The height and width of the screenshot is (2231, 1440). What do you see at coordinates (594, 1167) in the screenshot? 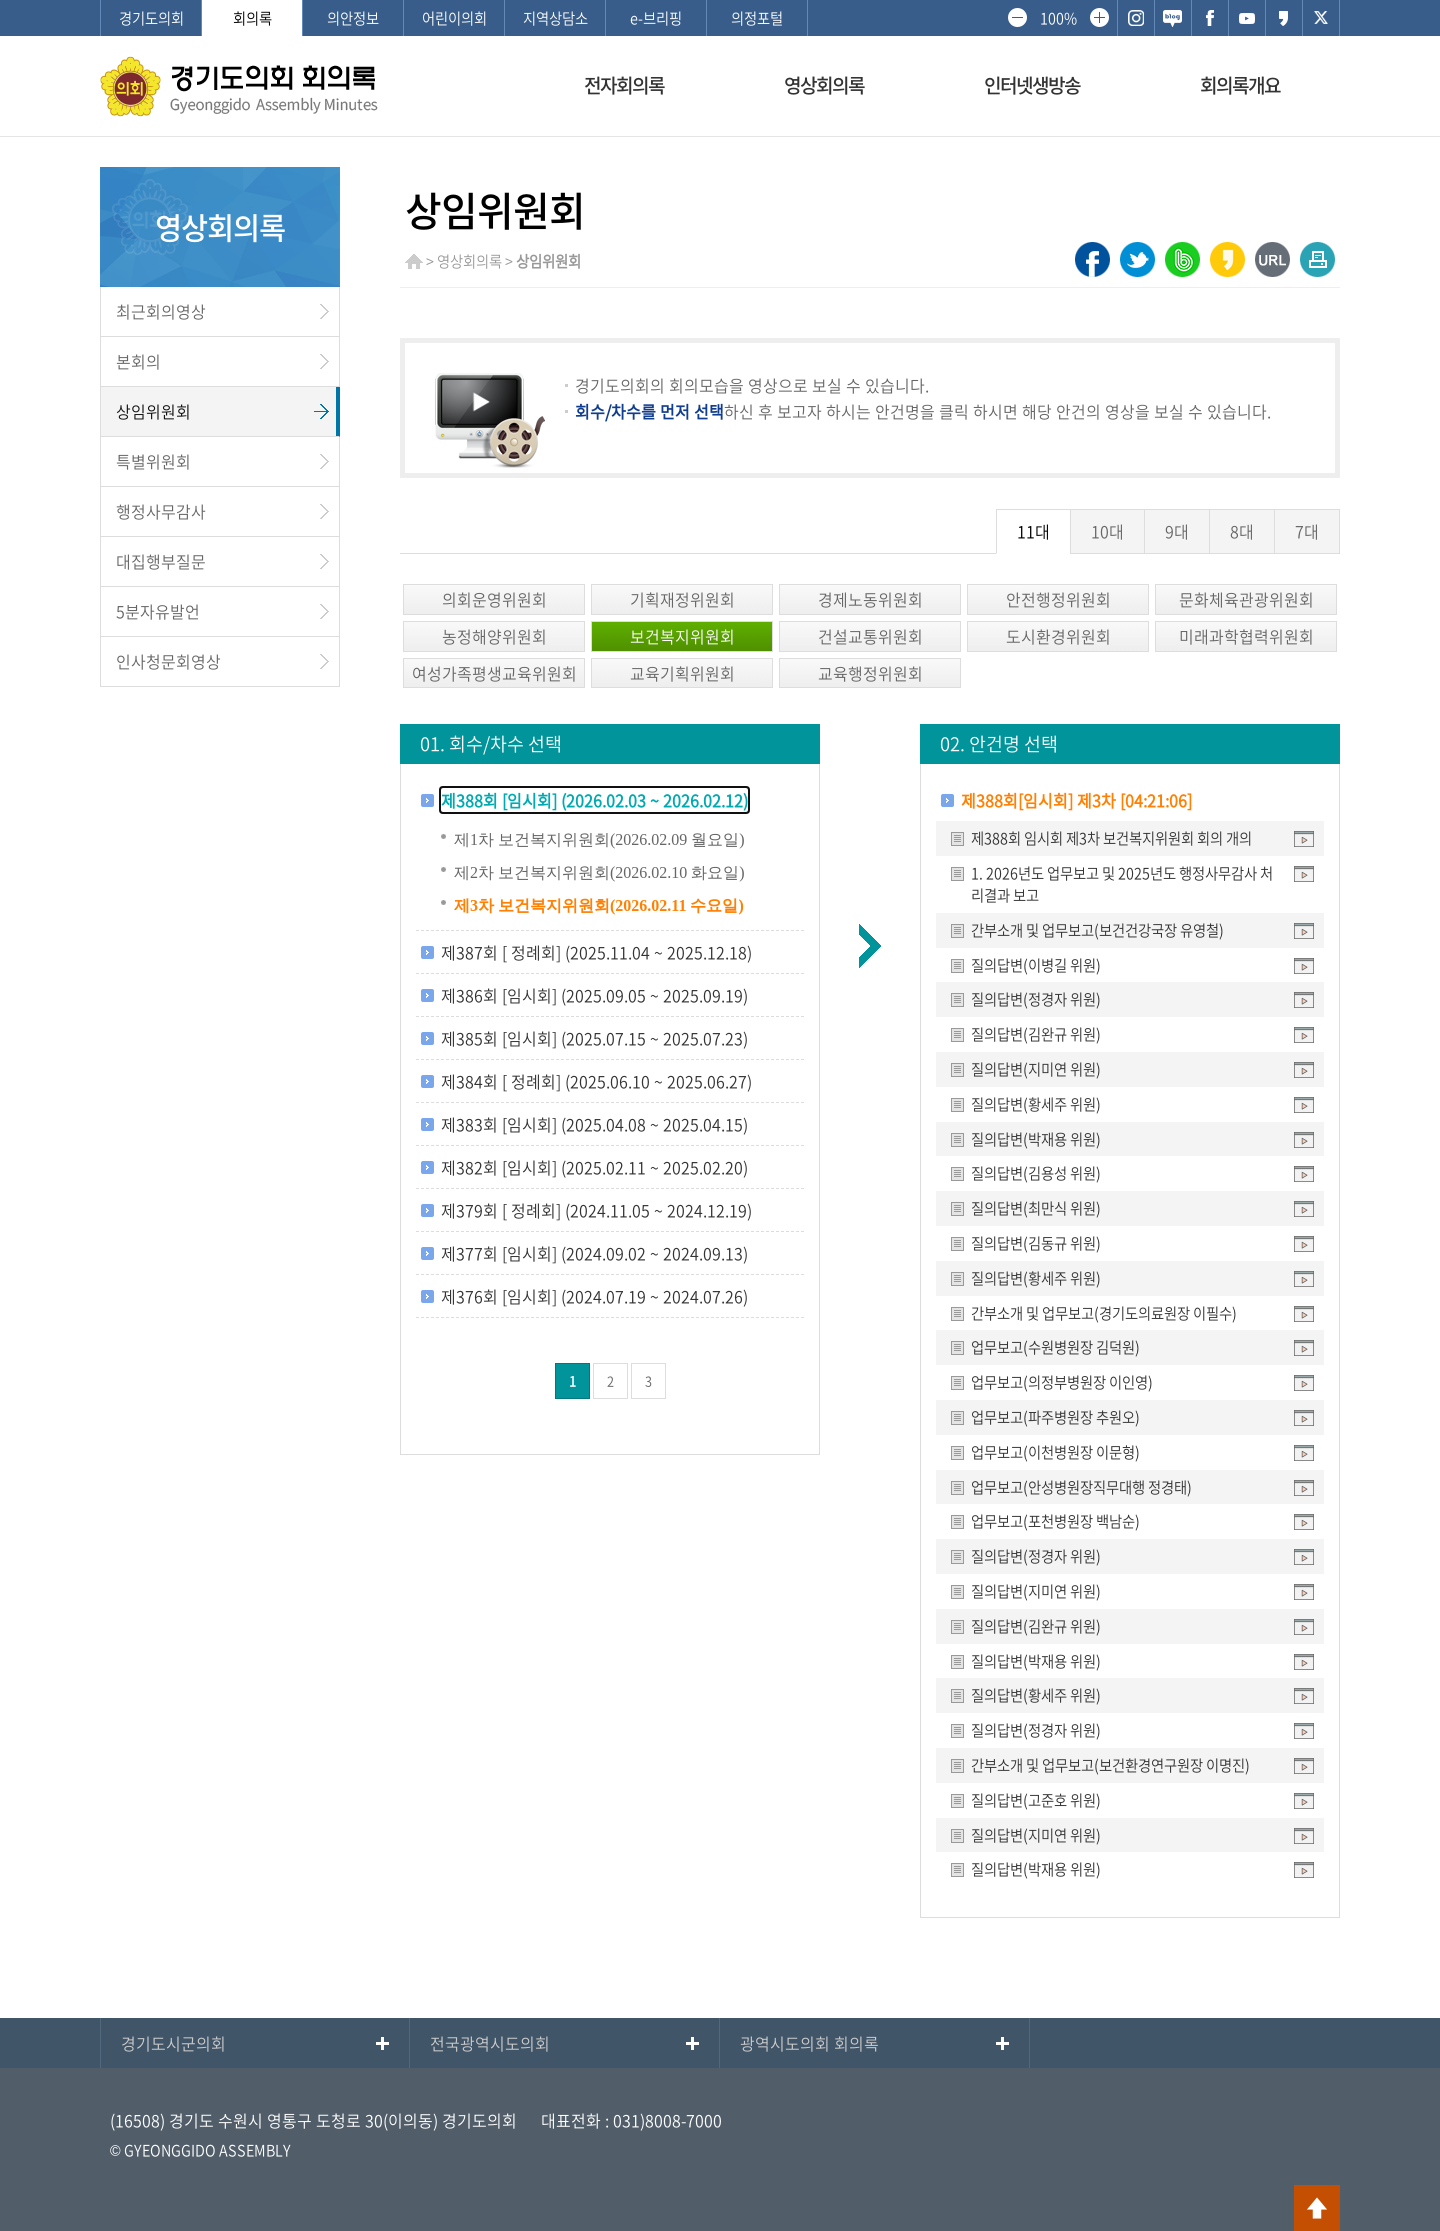
I see `제382회 [임시회] (2025.02.11 ~ 2025.02.20)` at bounding box center [594, 1167].